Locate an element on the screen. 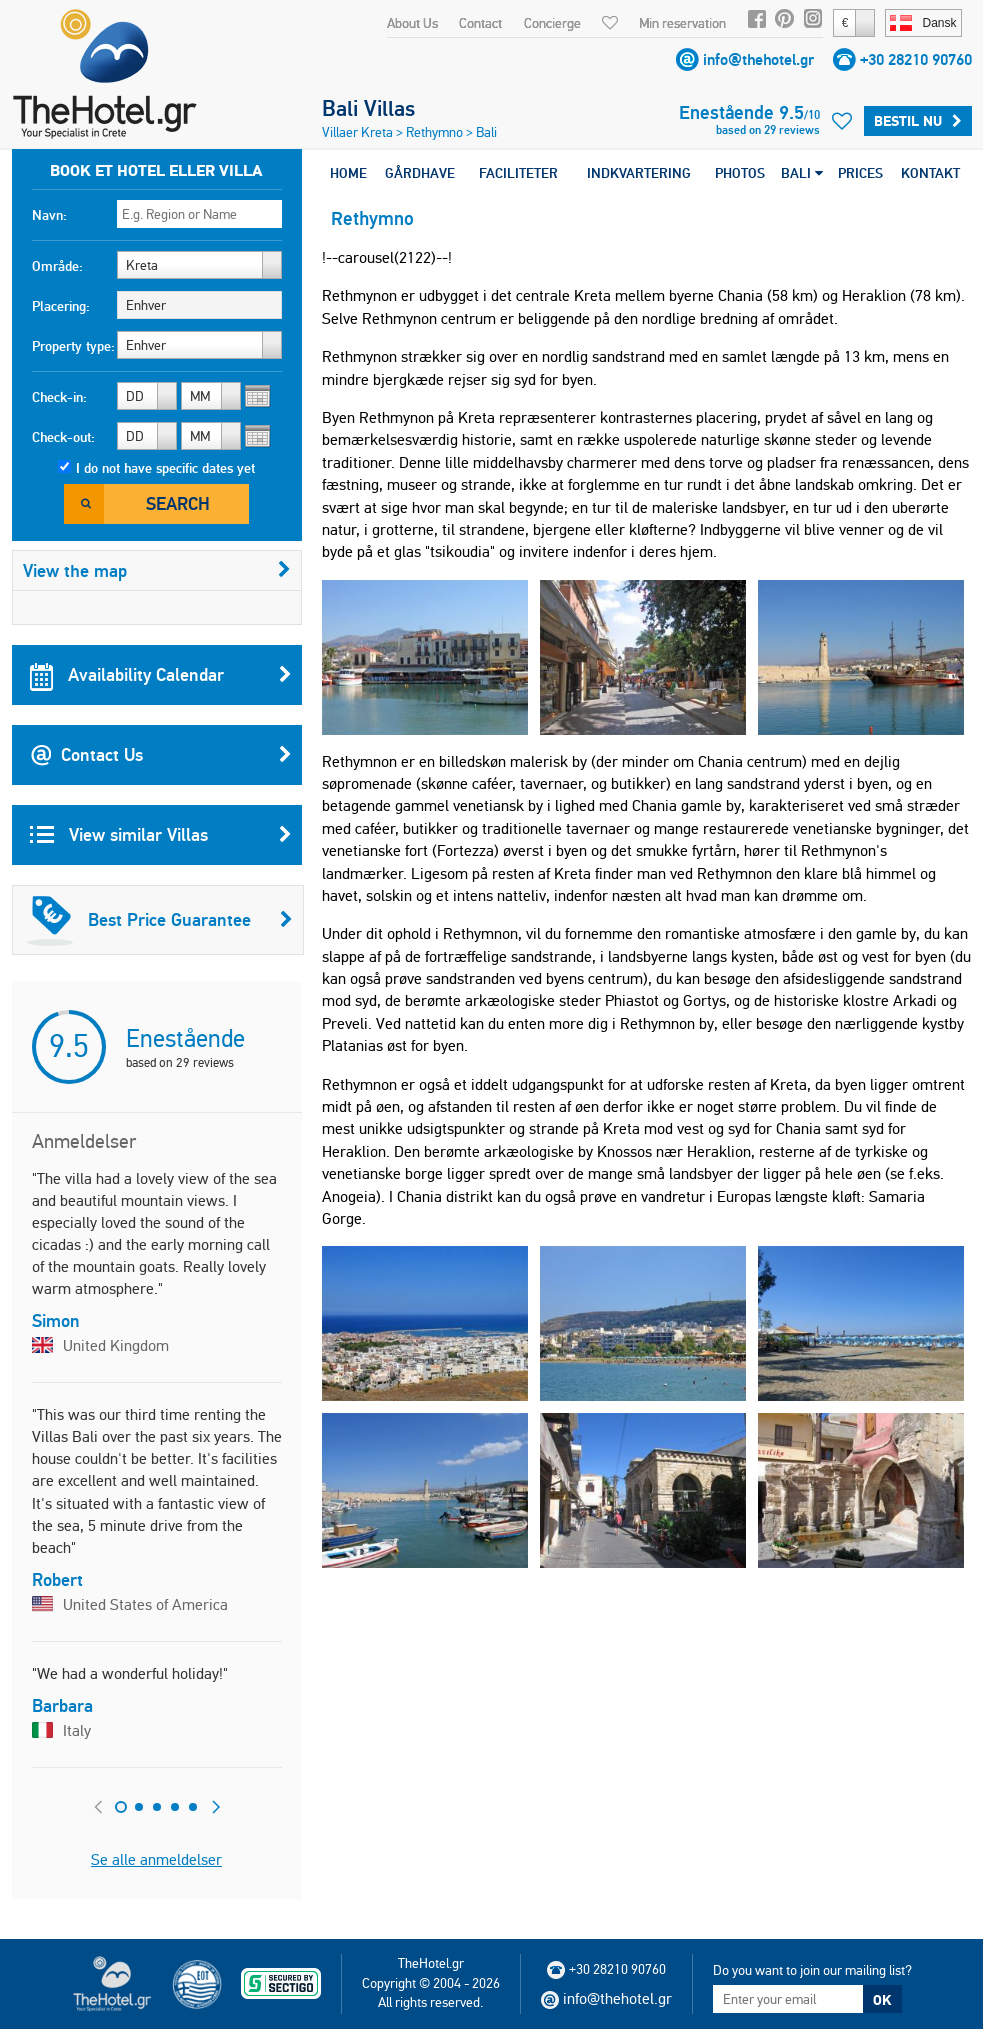 This screenshot has height=2029, width=983. Contact Us is located at coordinates (161, 755).